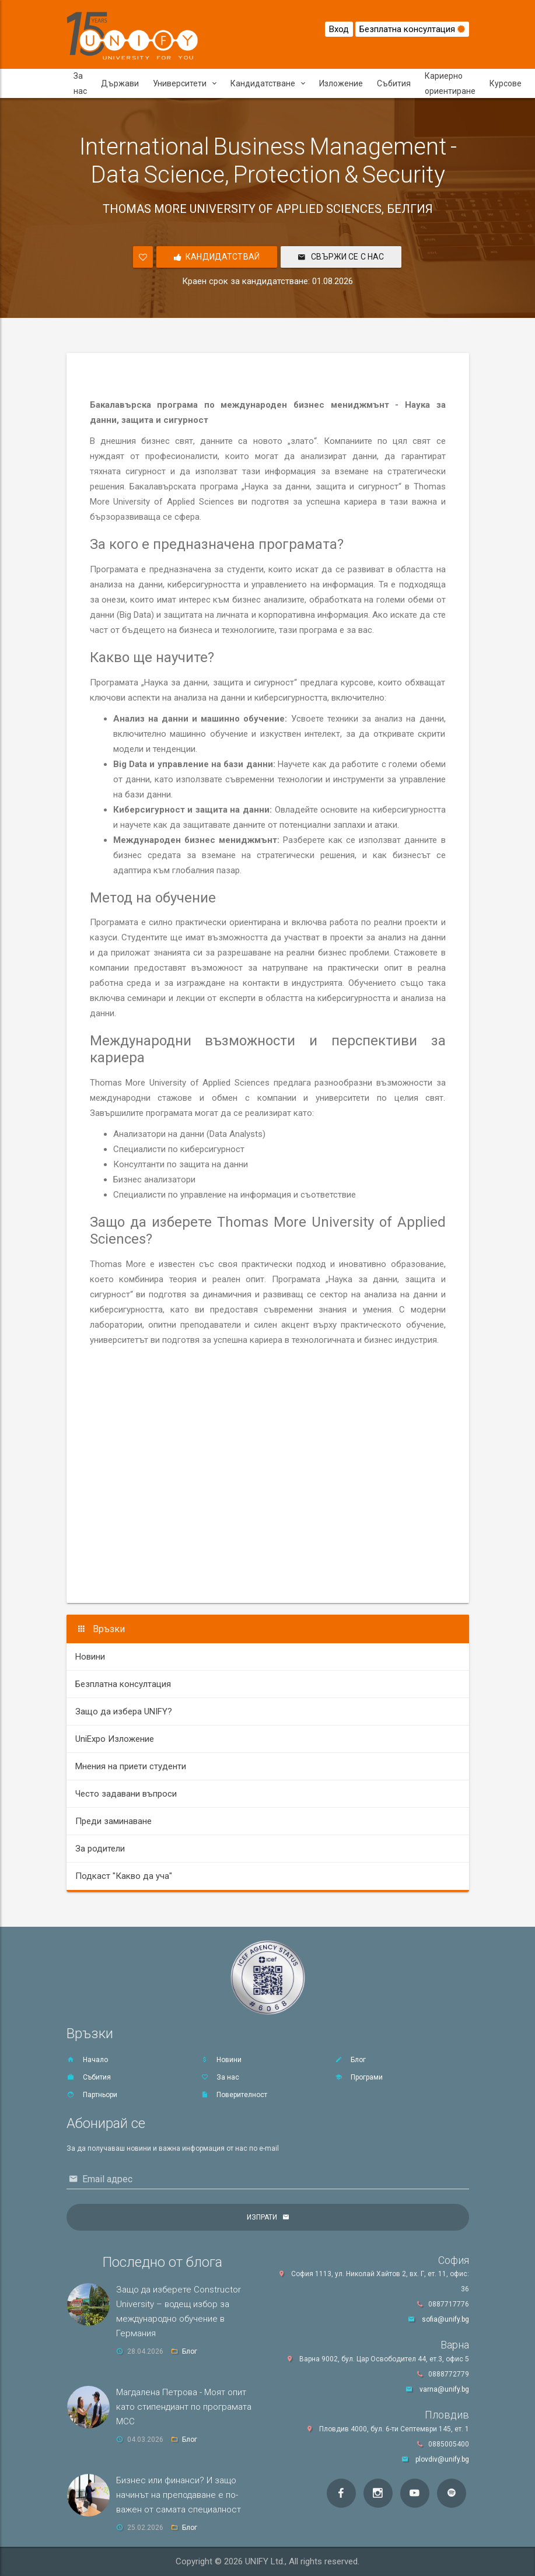 The height and width of the screenshot is (2576, 535). Describe the element at coordinates (90, 1656) in the screenshot. I see `Новини` at that location.